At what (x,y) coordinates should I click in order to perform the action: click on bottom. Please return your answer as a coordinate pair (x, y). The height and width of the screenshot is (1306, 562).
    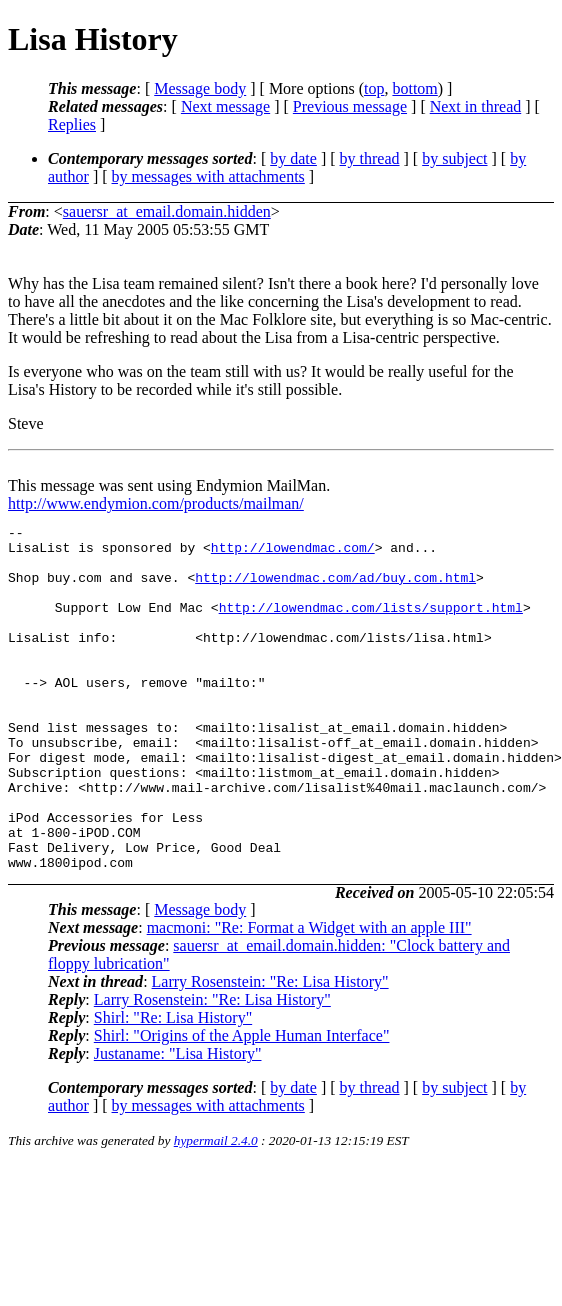
    Looking at the image, I should click on (414, 88).